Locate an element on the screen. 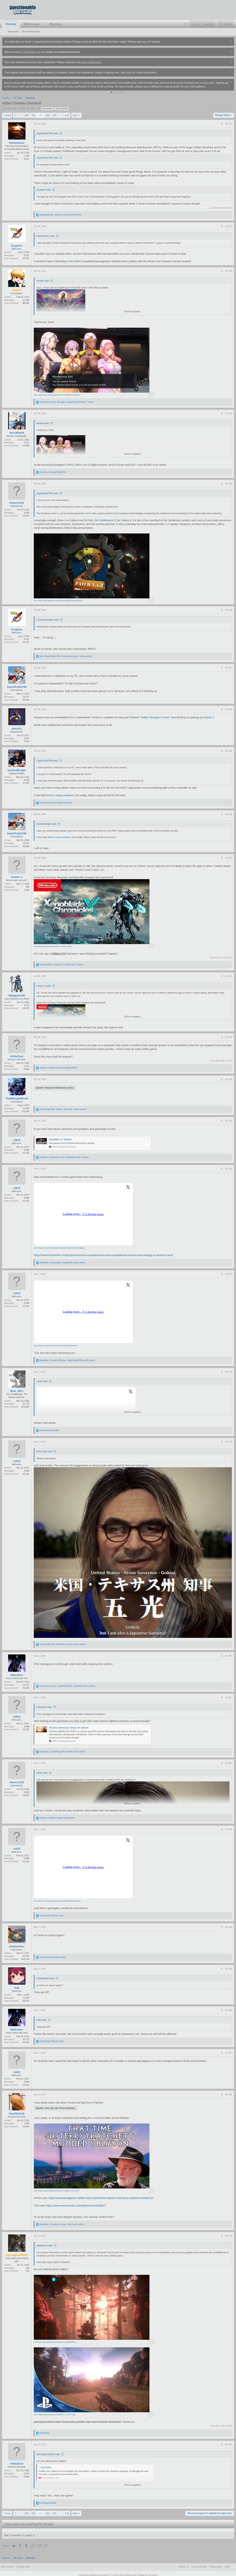 Image resolution: width=236 pixels, height=2576 pixels. https://www.eurogamer.net/the-story-behind-the-oblivion-mod-terry-pratchett-worked-on is located at coordinates (106, 2194).